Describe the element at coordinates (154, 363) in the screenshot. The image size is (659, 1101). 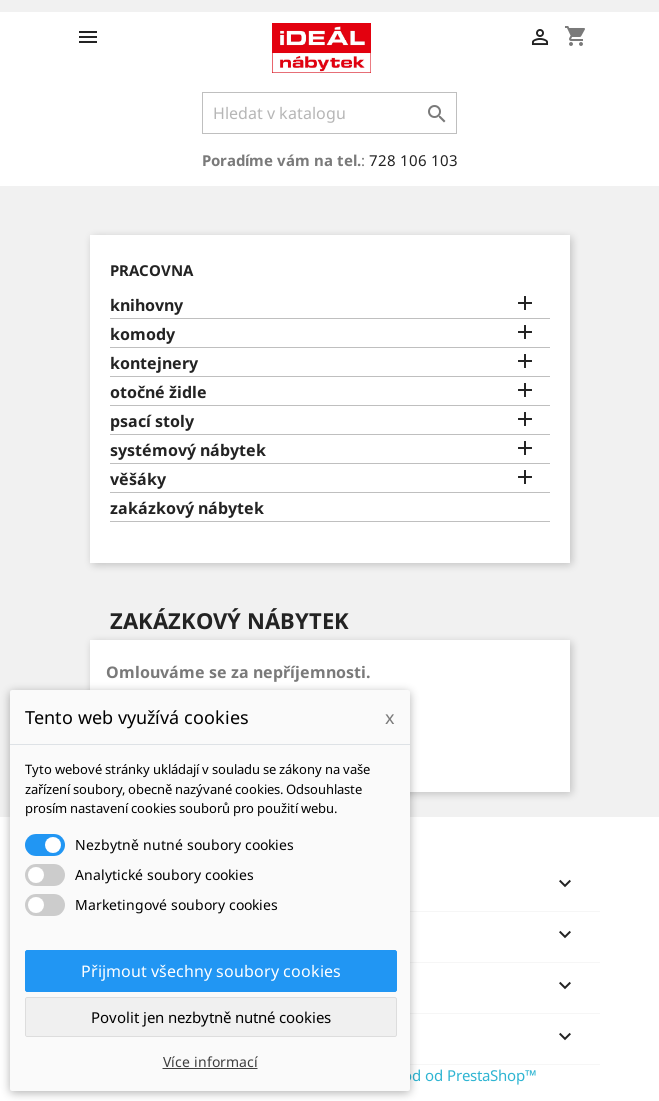
I see `kontejnery` at that location.